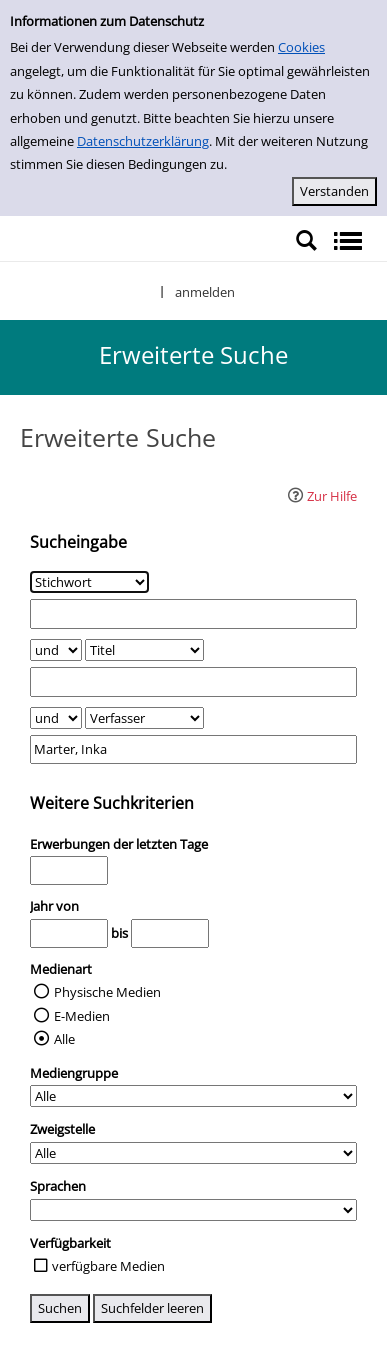 This screenshot has width=387, height=1371. Describe the element at coordinates (193, 681) in the screenshot. I see `[Suchbegriff 2]` at that location.